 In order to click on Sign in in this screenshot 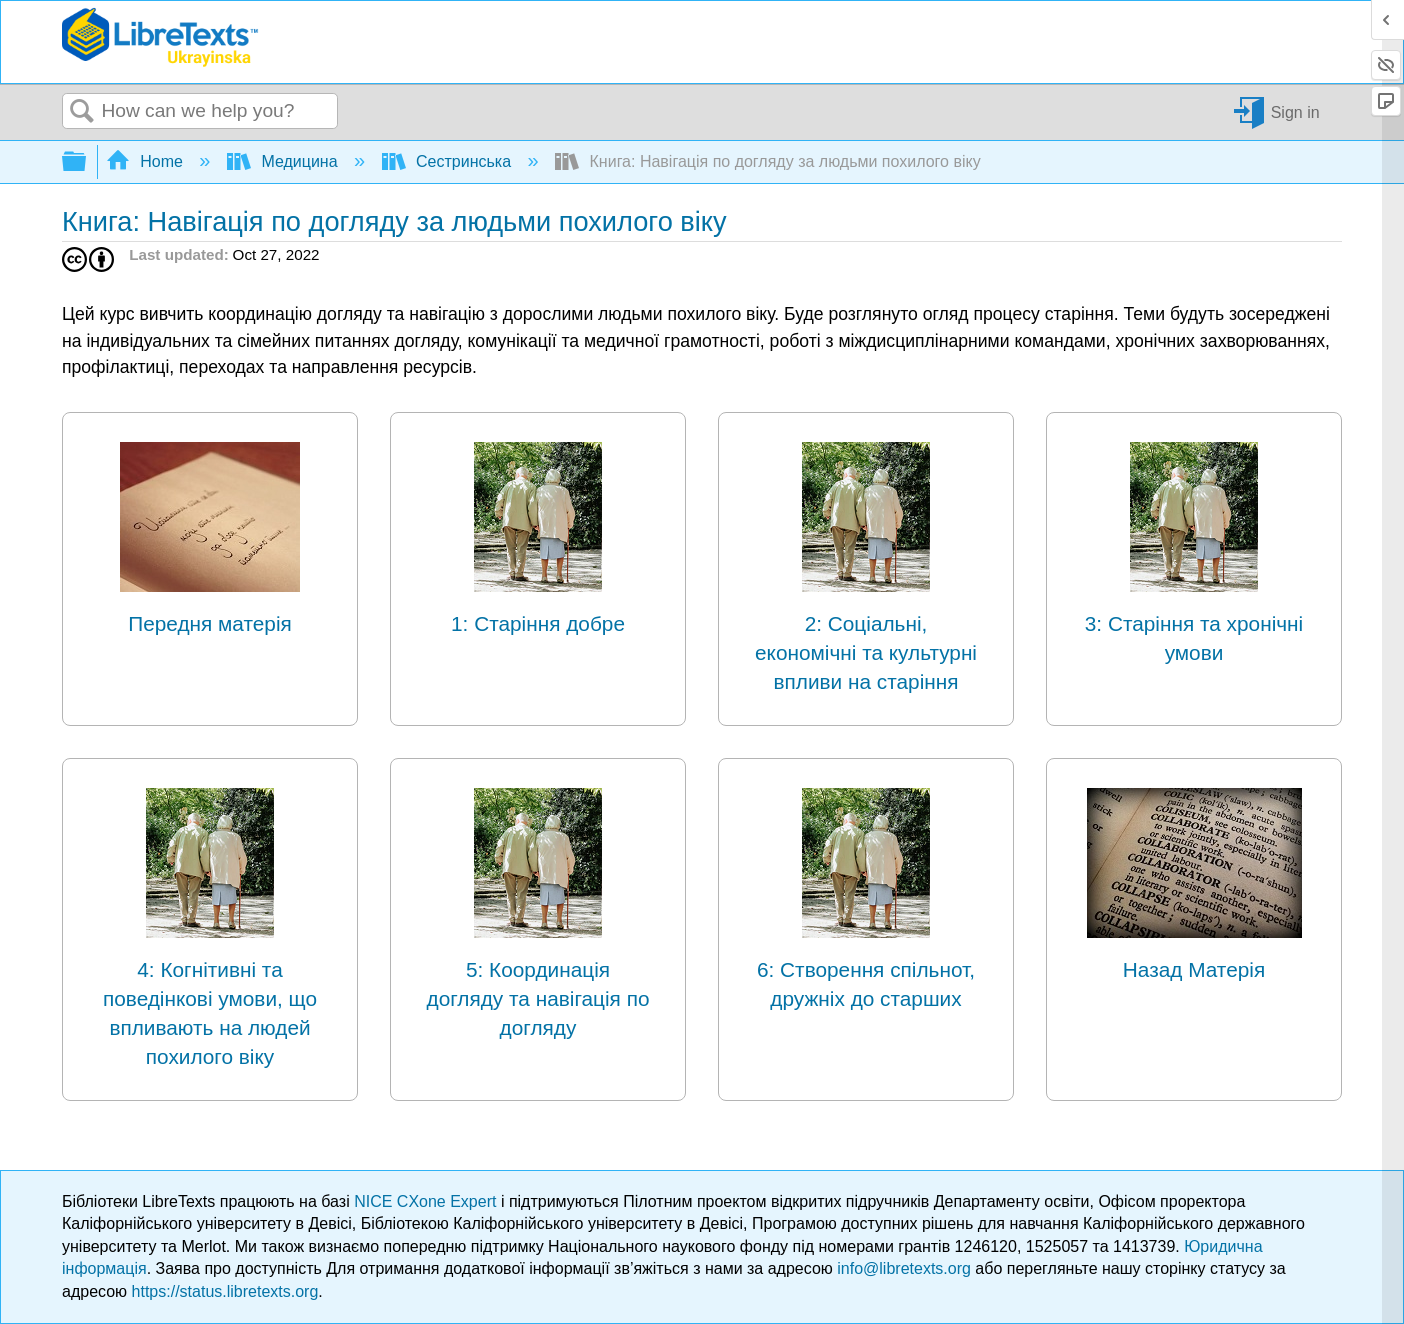, I will do `click(1295, 111)`.